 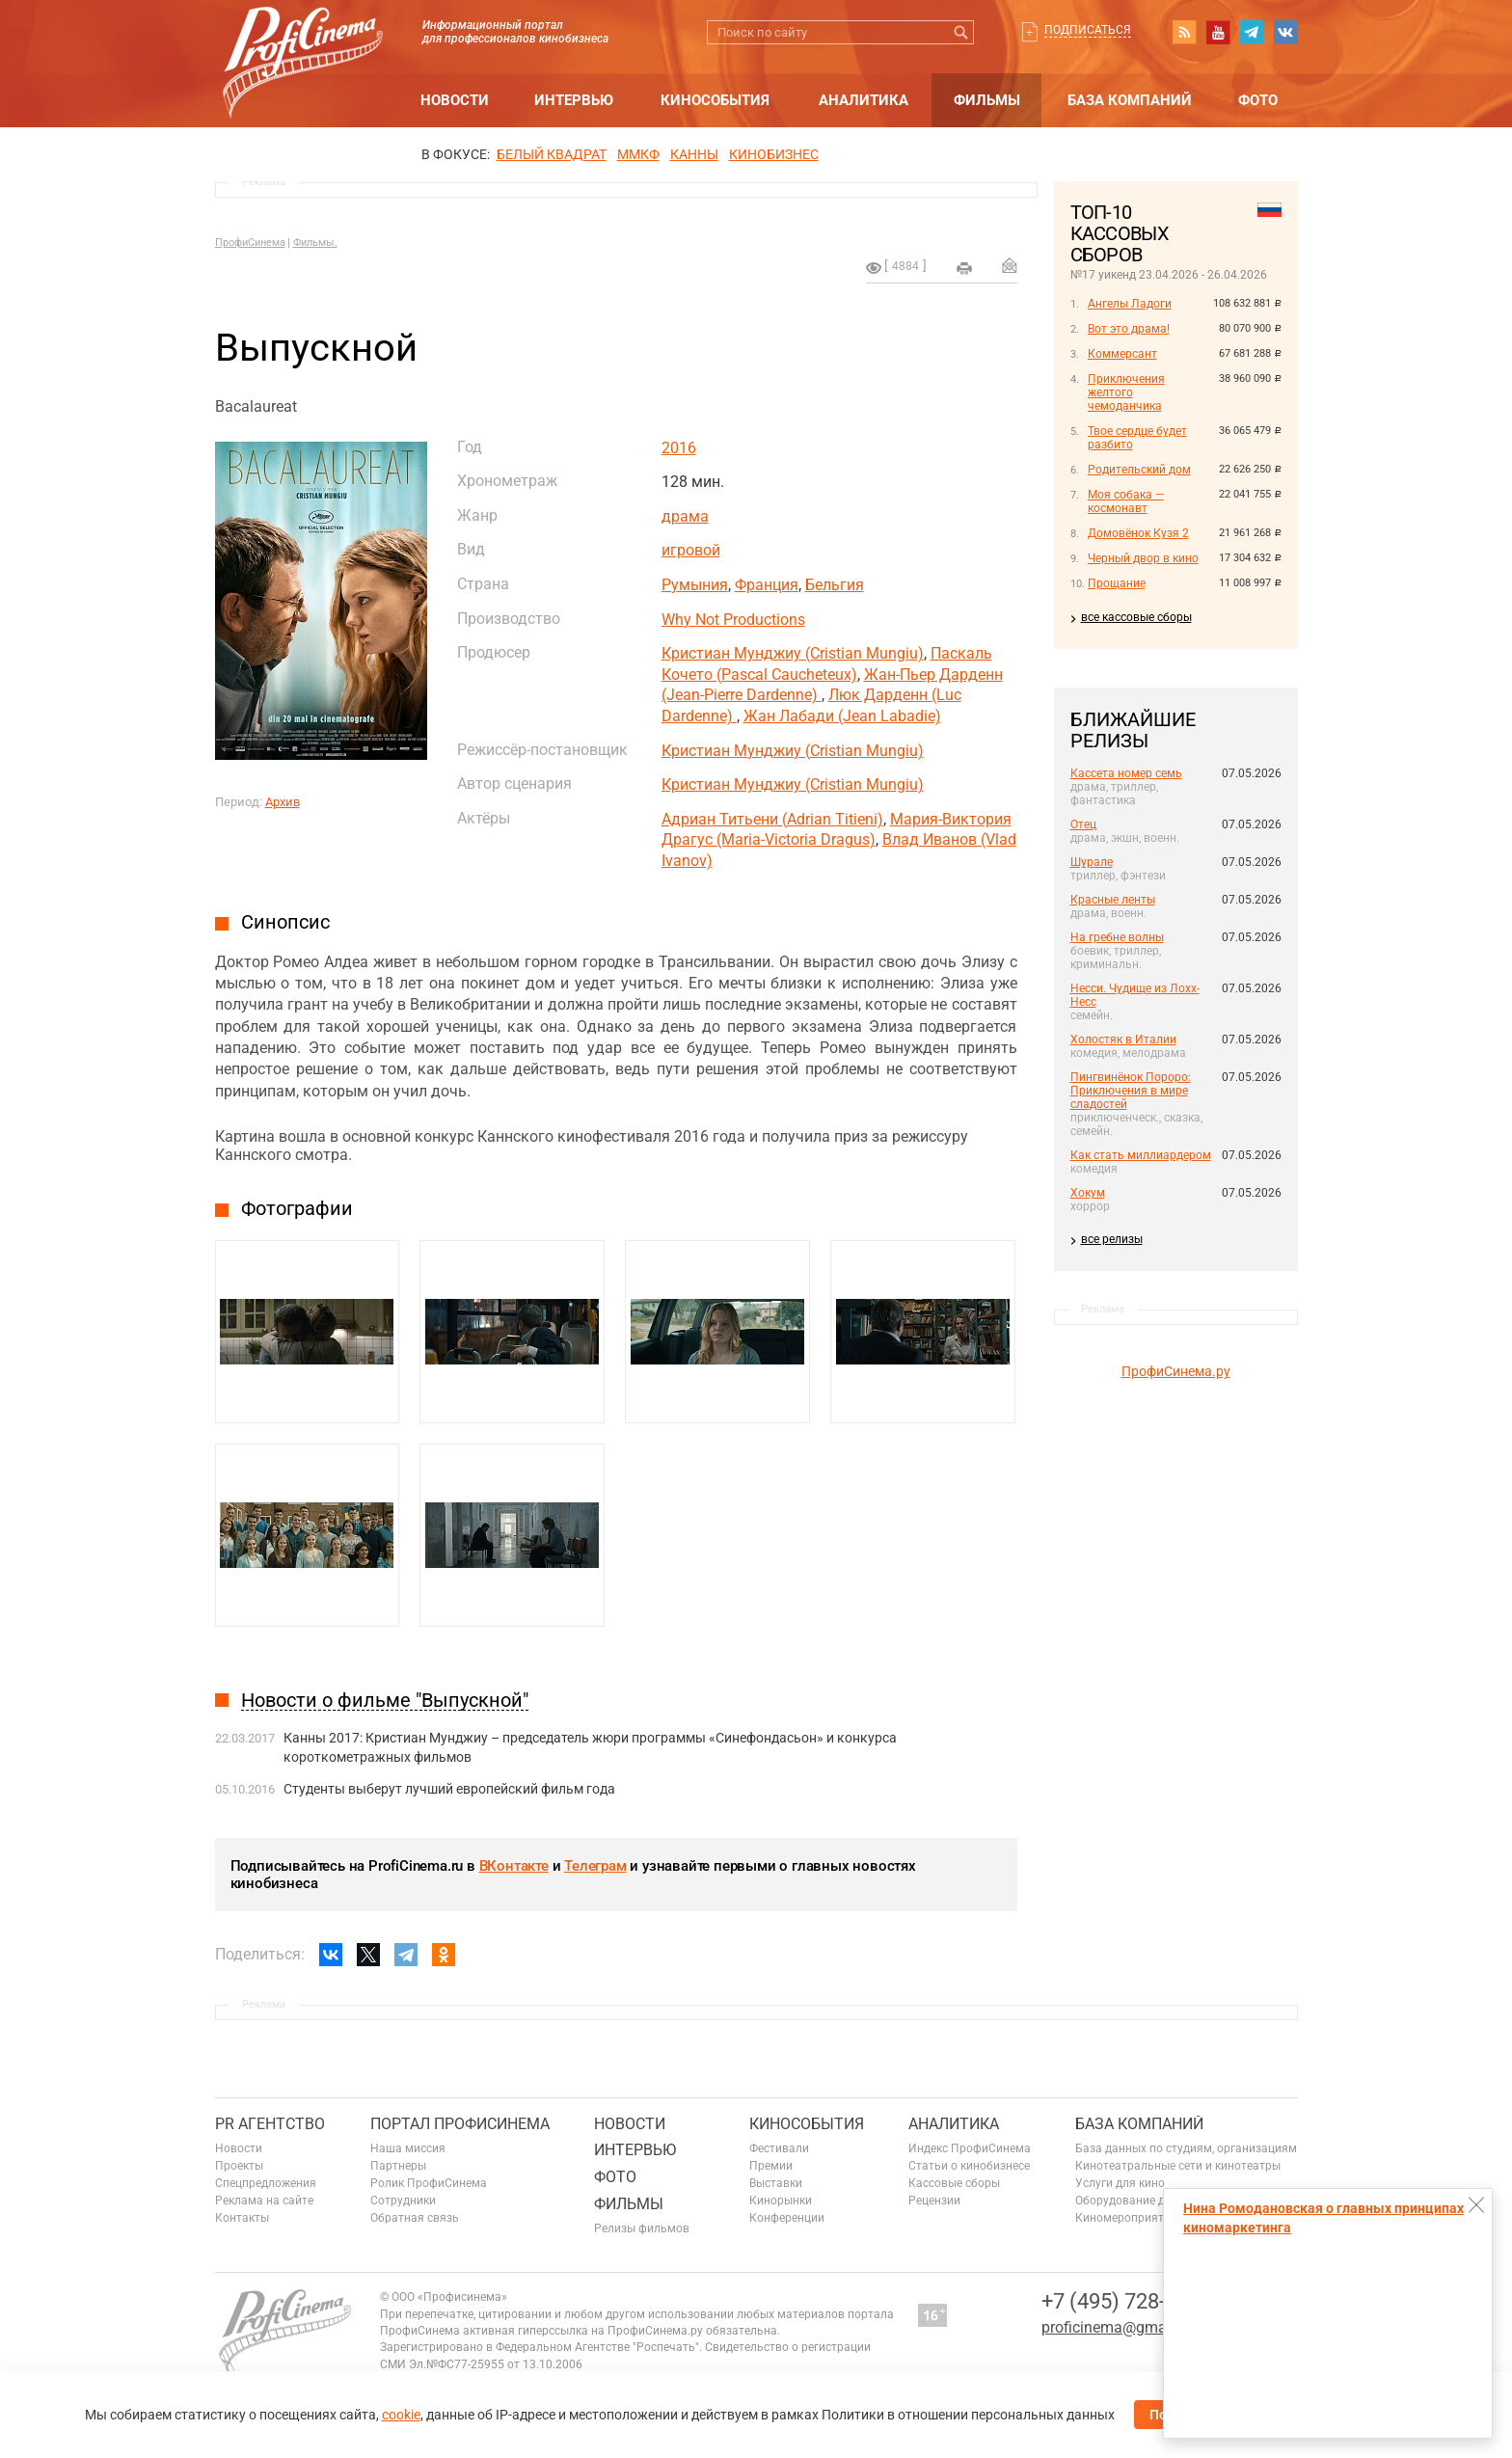 I want to click on PR агентство, so click(x=270, y=2124).